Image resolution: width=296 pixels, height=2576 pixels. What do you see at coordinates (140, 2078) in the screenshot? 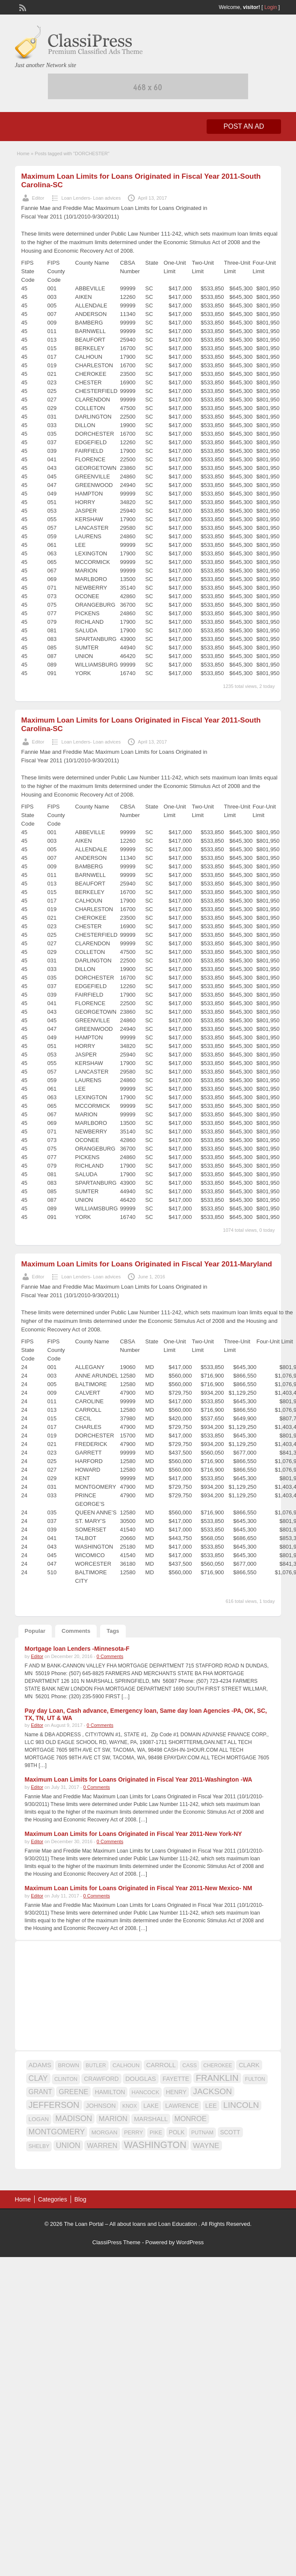
I see `DOUGLAS [DOUGLAS (20 items)]` at bounding box center [140, 2078].